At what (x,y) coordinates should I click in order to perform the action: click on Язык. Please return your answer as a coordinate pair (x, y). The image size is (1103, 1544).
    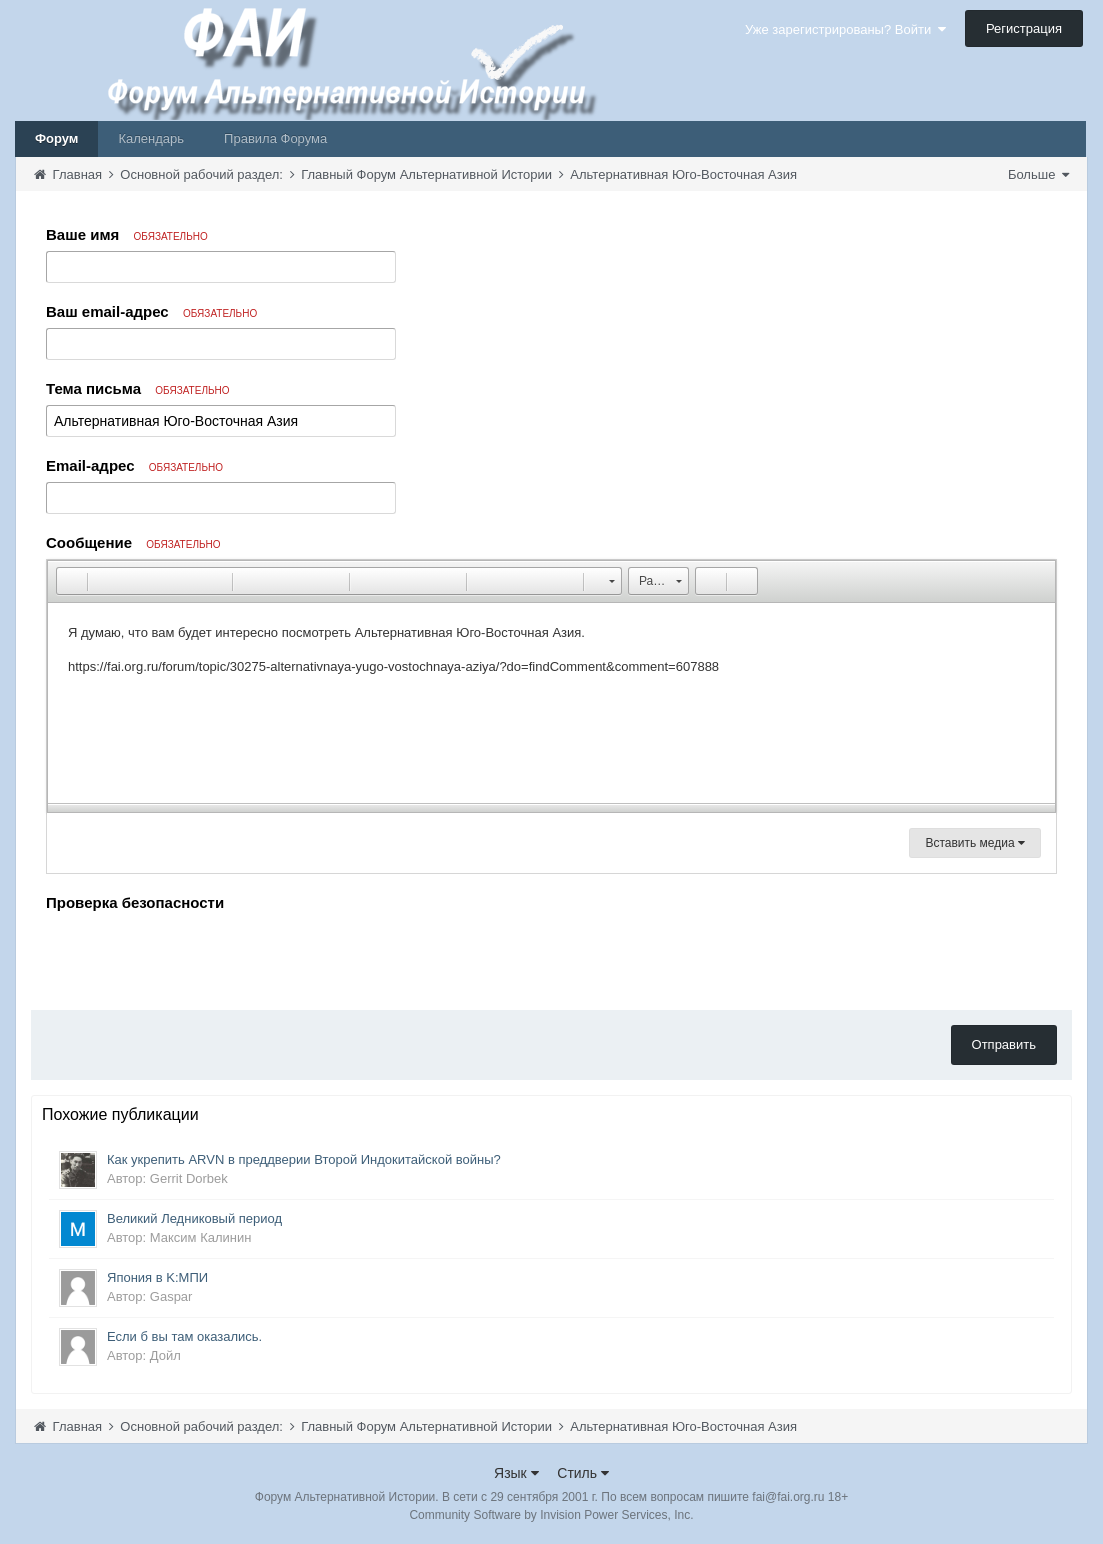
    Looking at the image, I should click on (516, 1473).